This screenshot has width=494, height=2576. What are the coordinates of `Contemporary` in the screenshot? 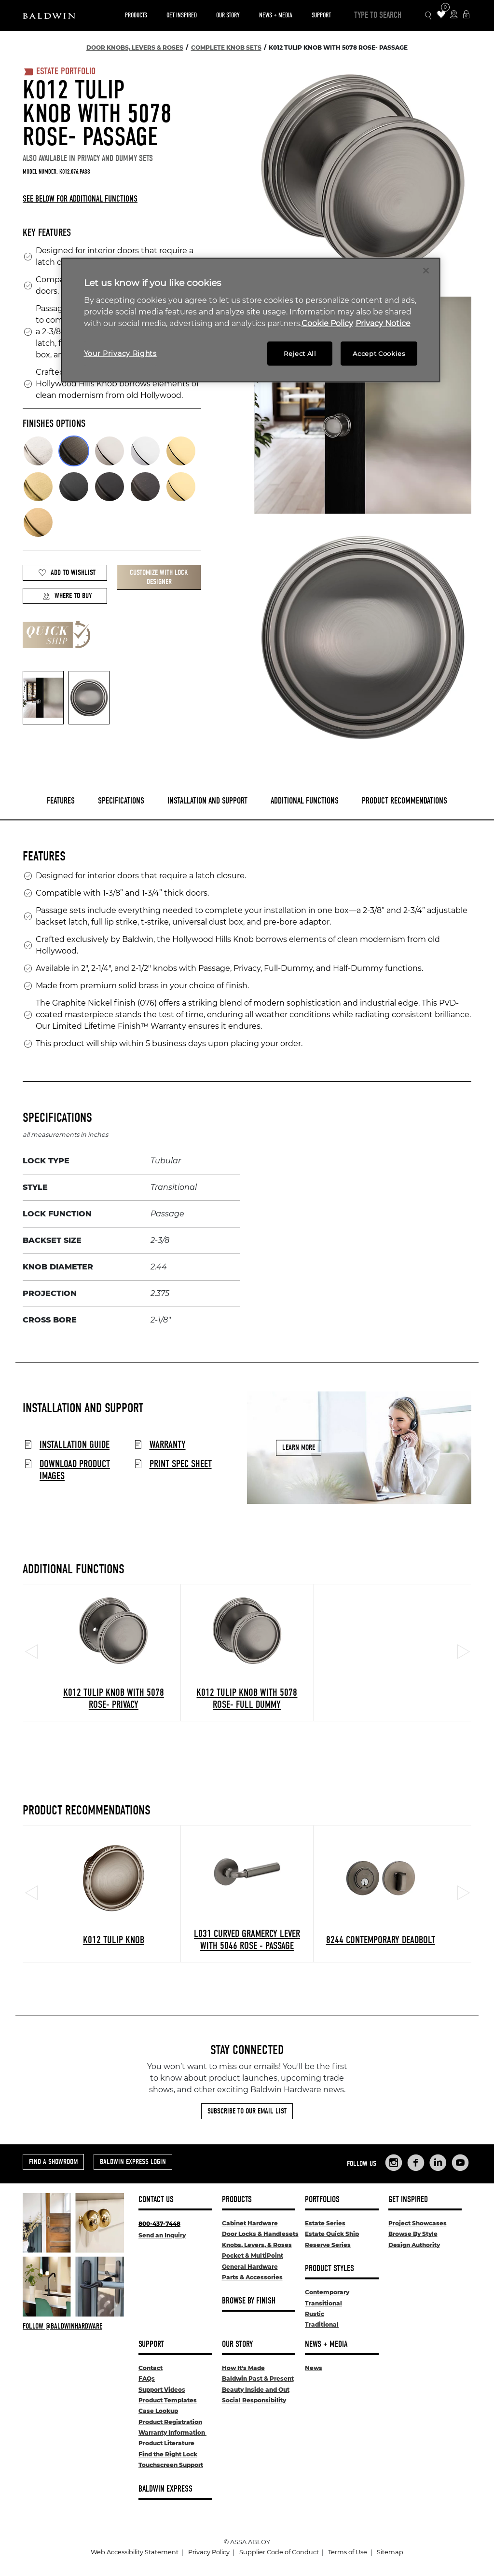 It's located at (327, 2292).